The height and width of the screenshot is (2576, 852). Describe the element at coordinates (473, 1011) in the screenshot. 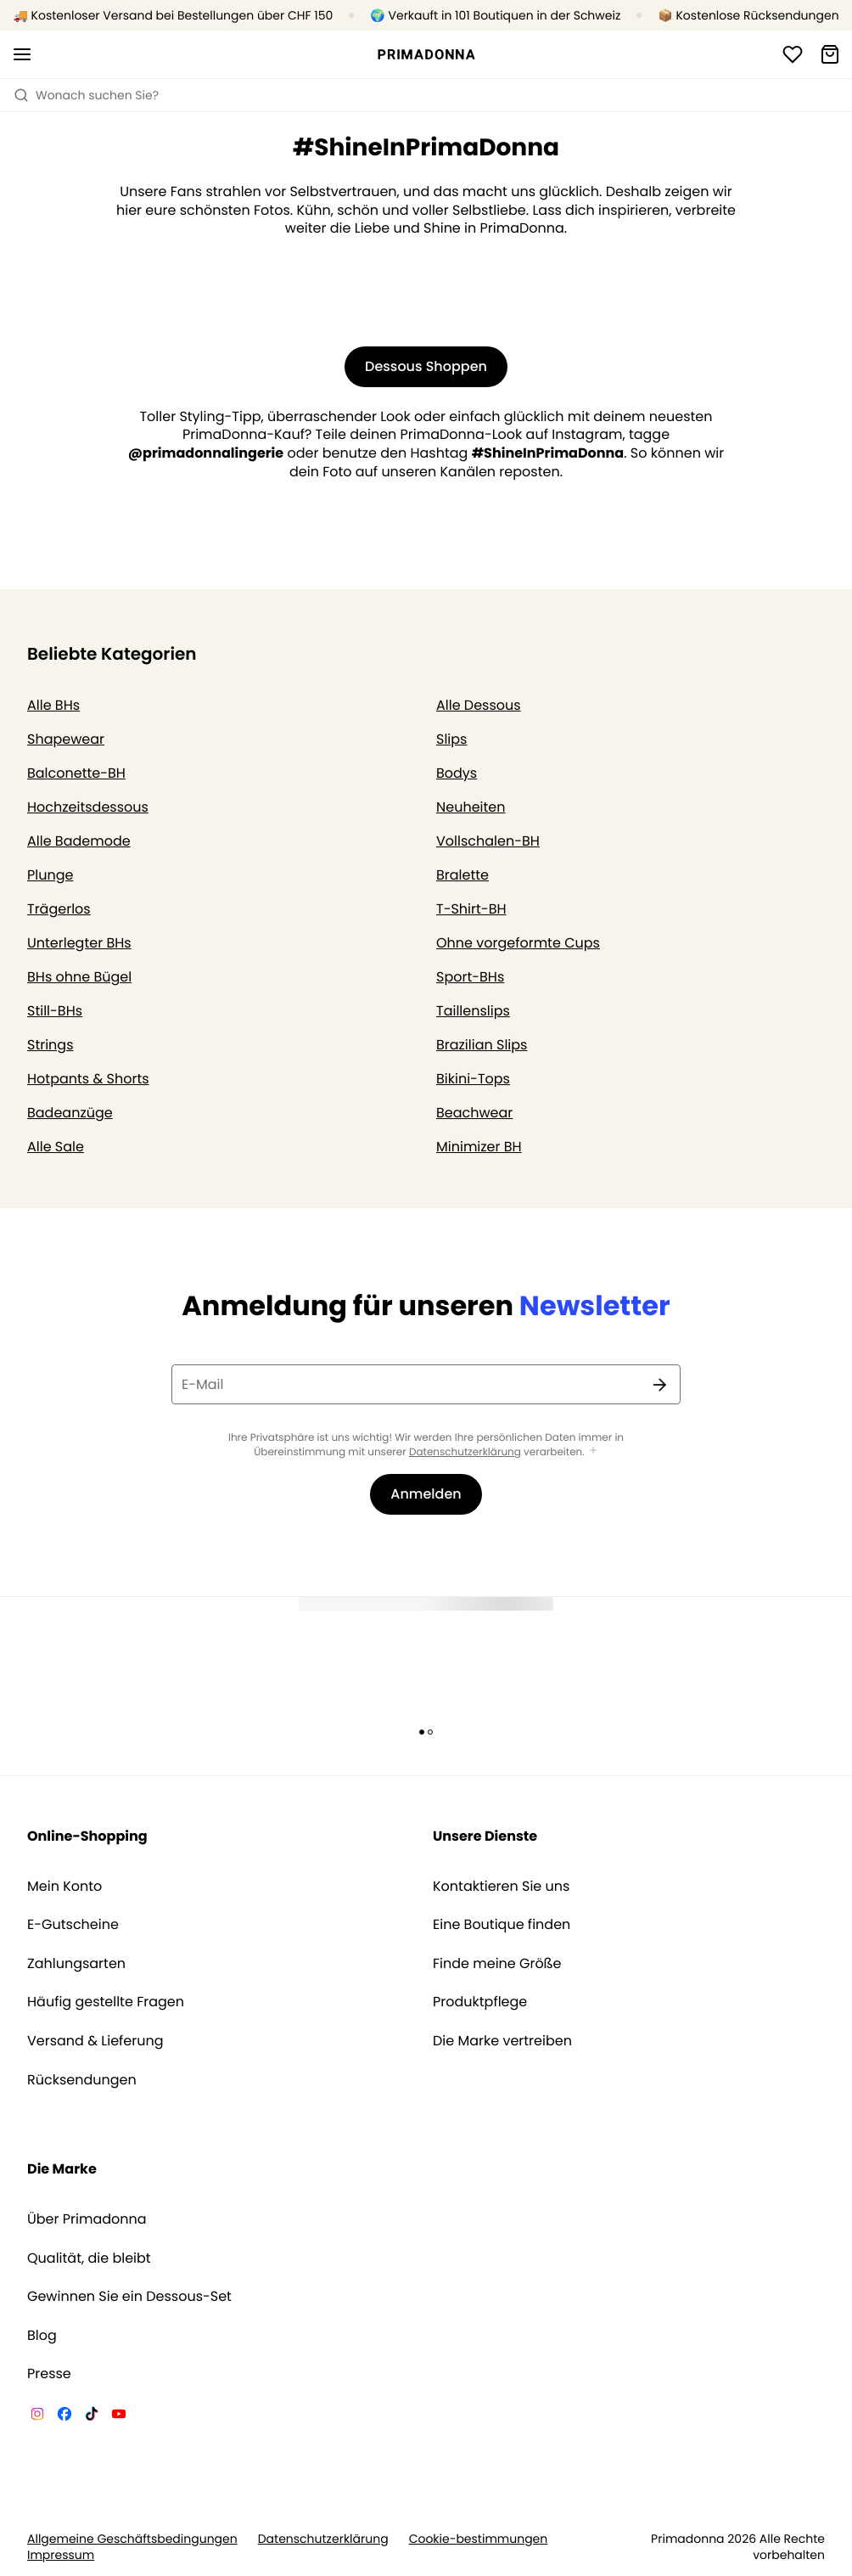

I see `Taillenslips` at that location.